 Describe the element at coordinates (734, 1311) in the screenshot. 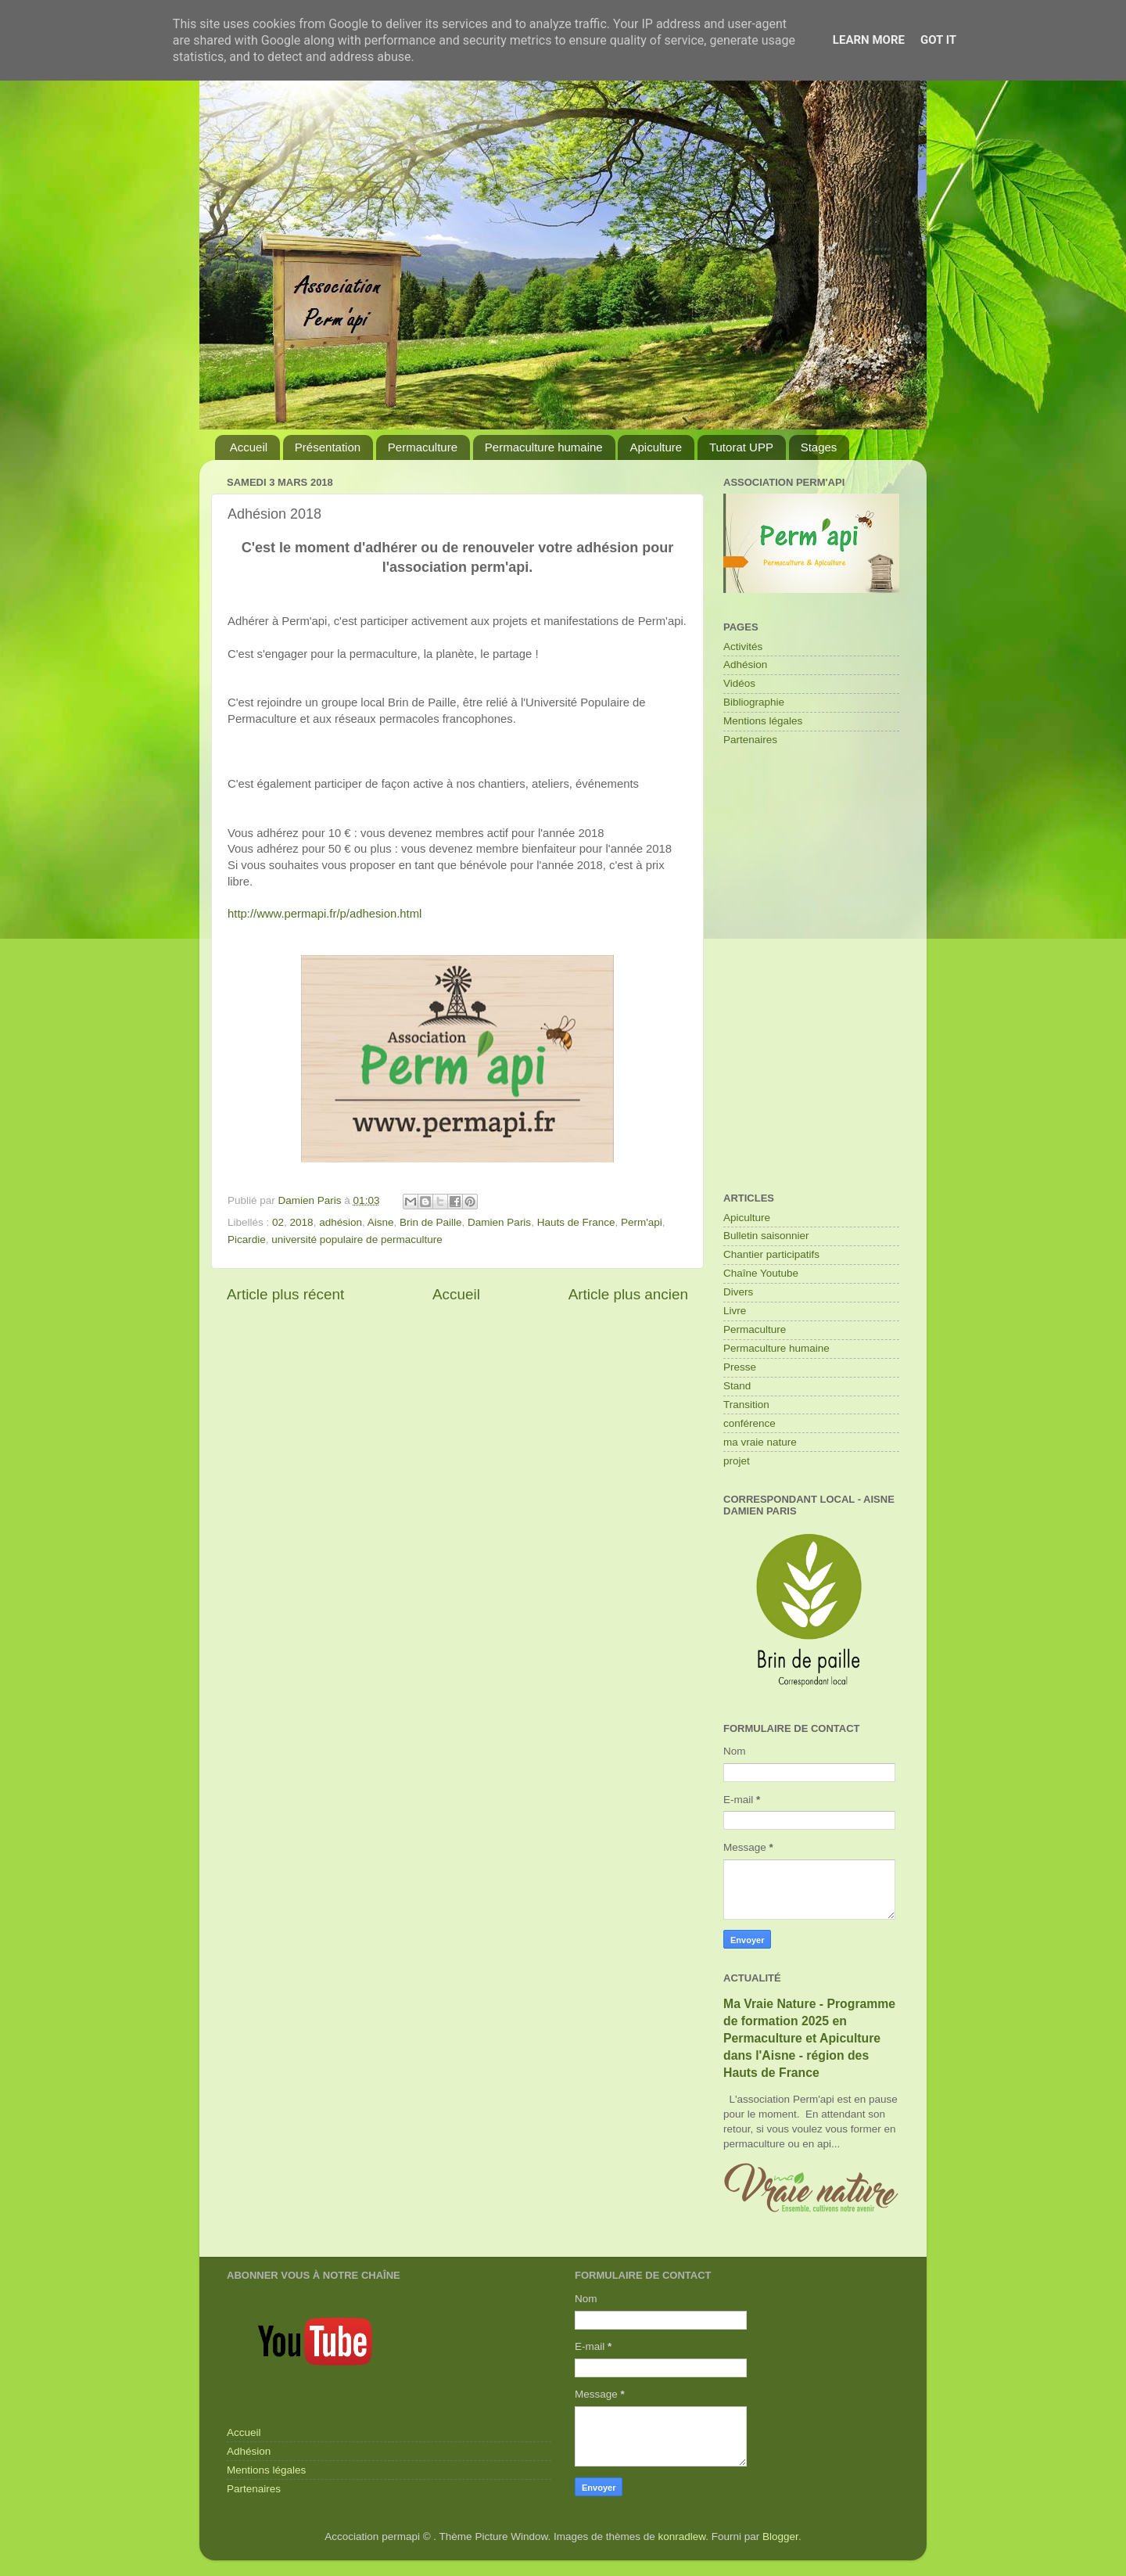

I see `Livre` at that location.